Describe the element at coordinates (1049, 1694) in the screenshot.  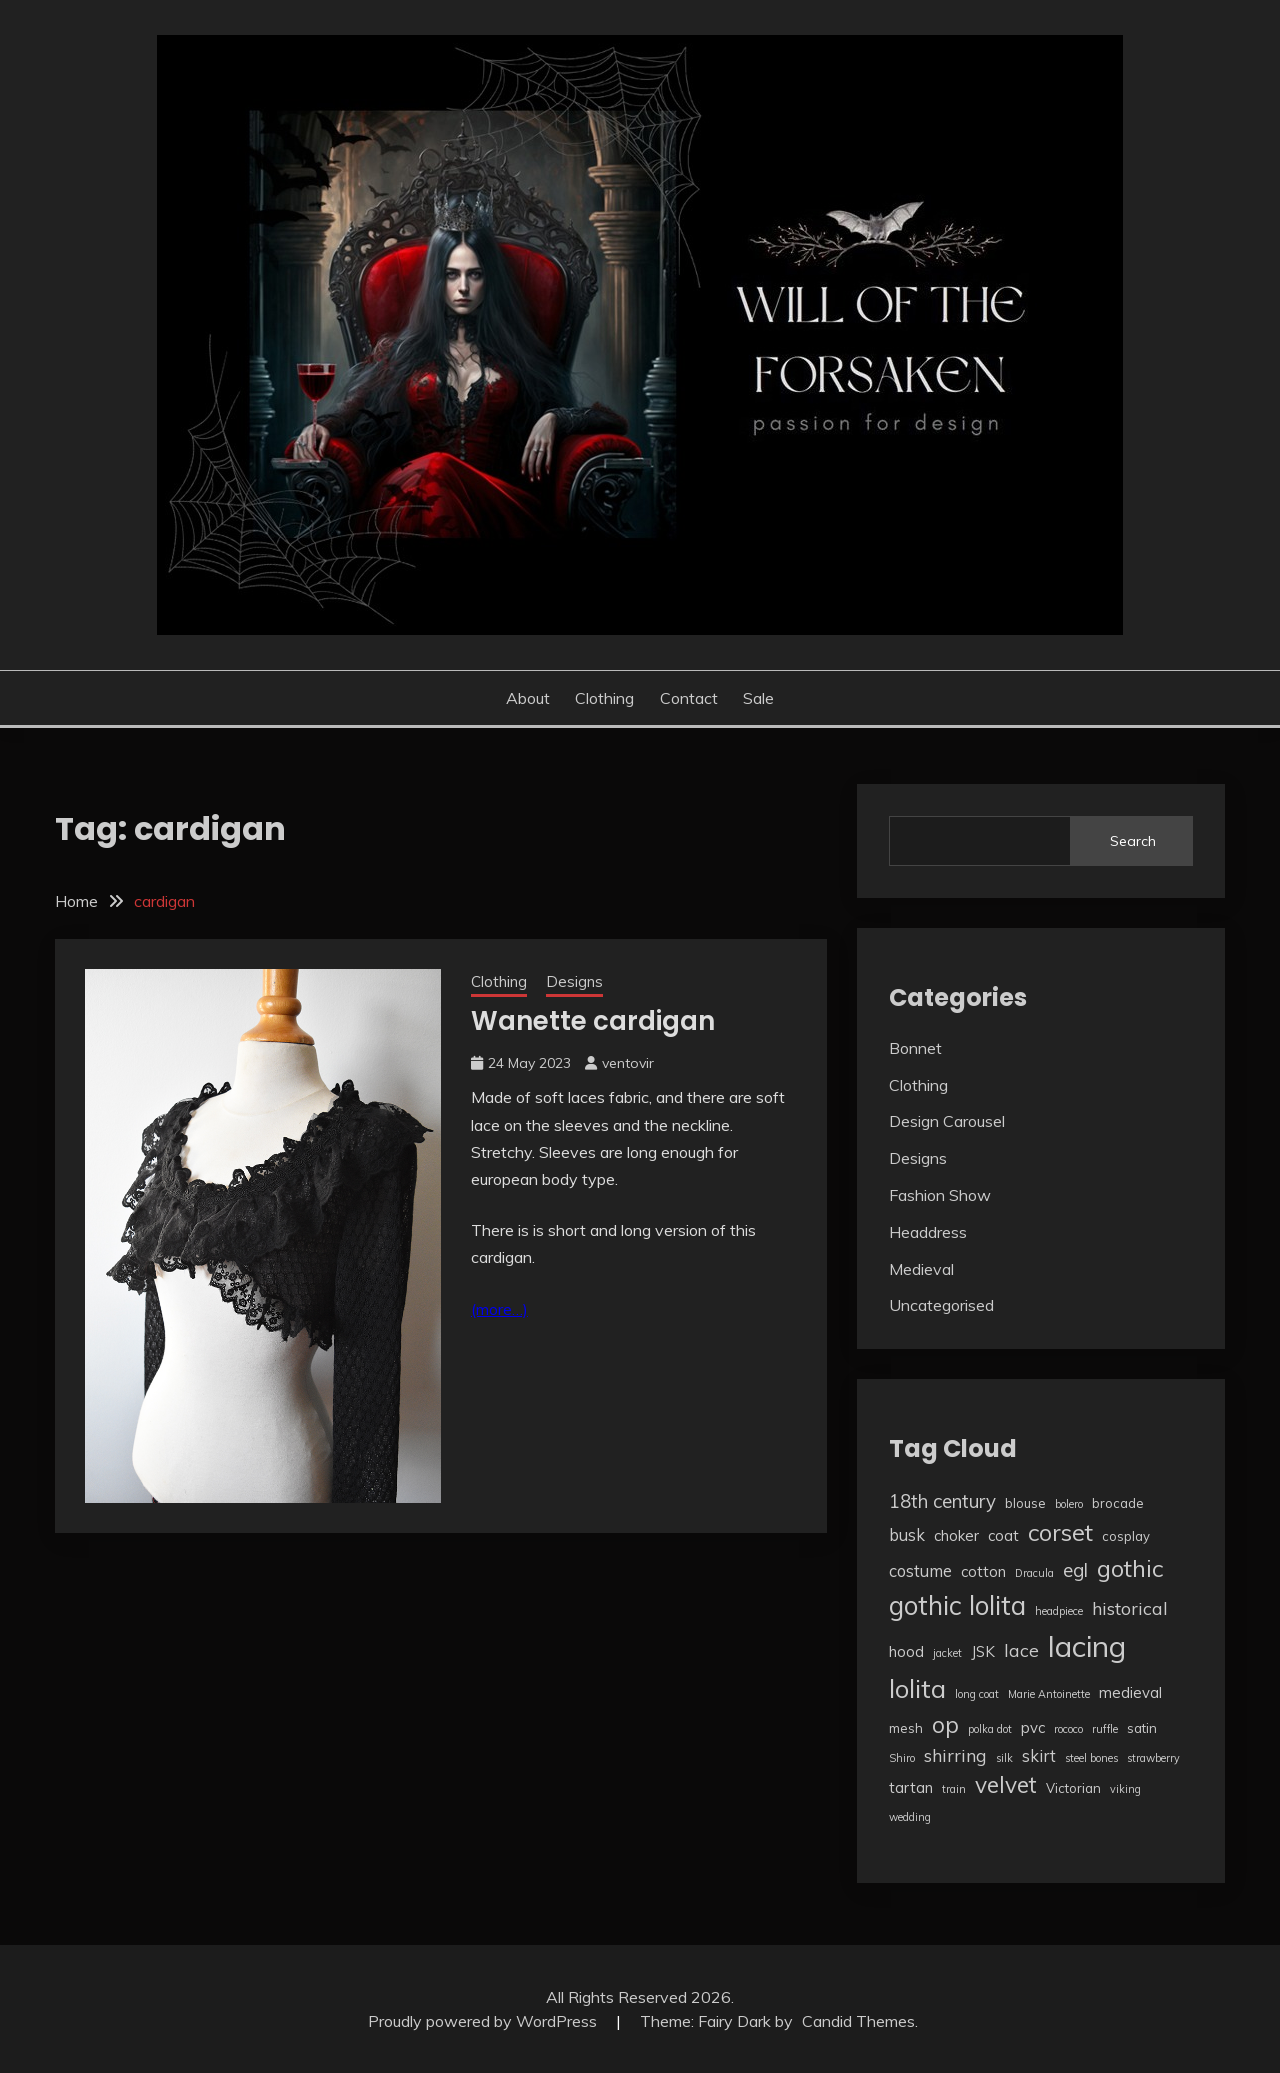
I see `Marie Antoinette [Marie Antoinette (2 items)]` at that location.